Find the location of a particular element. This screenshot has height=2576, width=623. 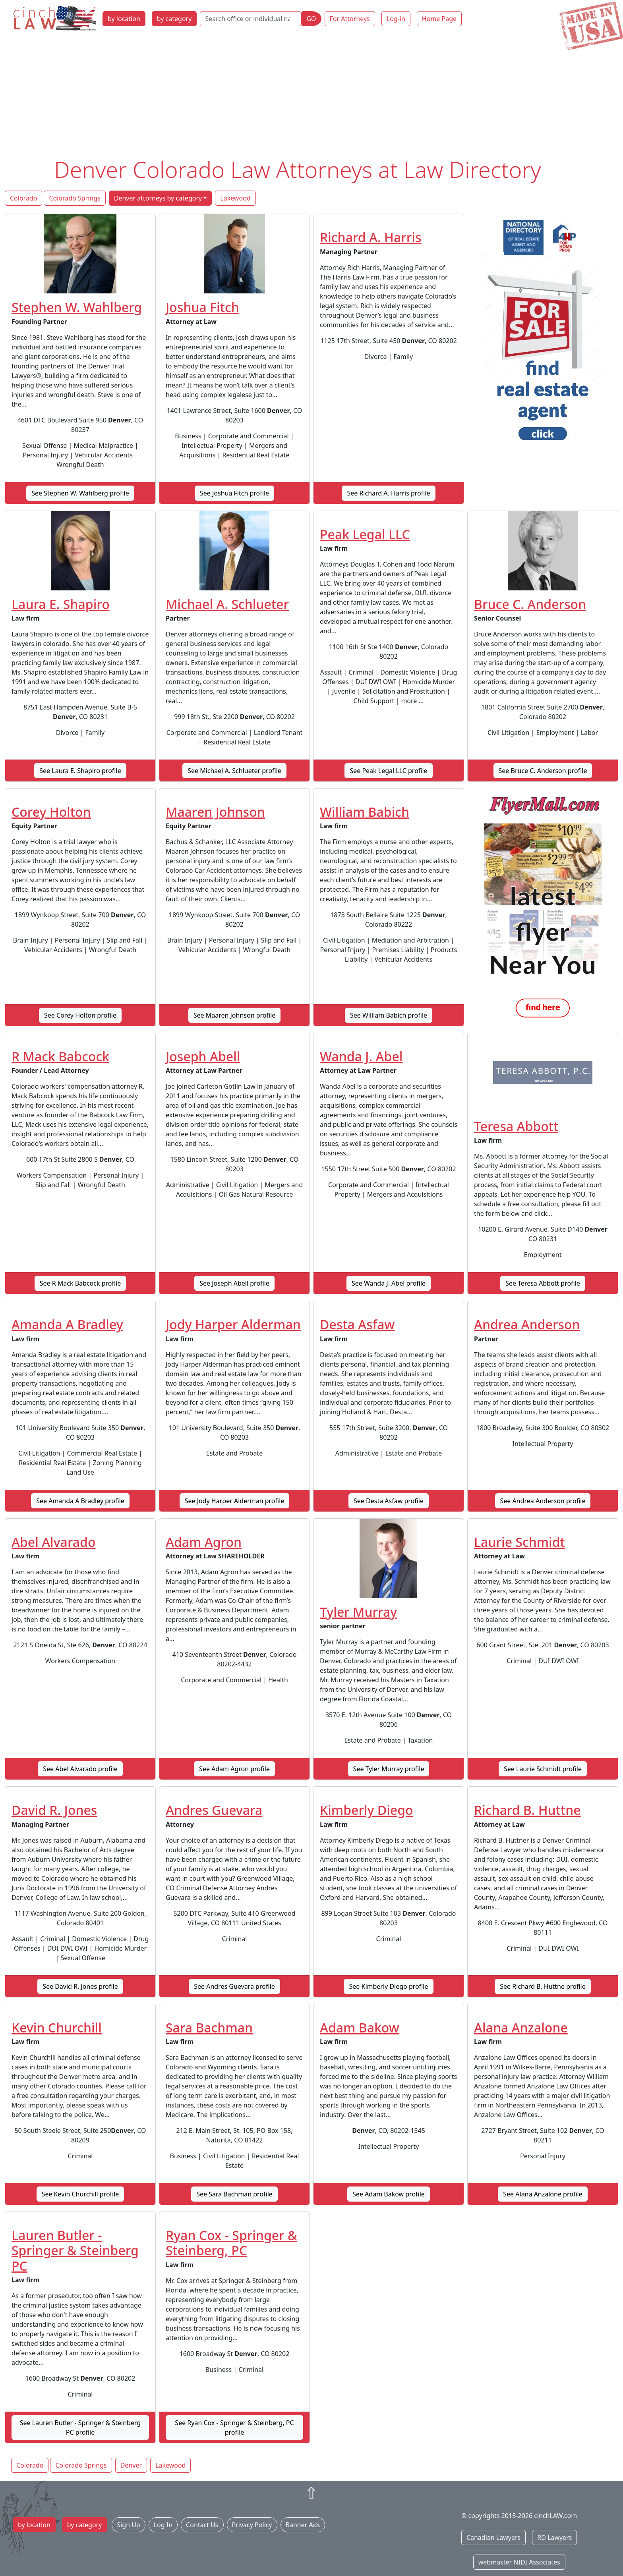

See Teresa Abbott profile is located at coordinates (542, 1283).